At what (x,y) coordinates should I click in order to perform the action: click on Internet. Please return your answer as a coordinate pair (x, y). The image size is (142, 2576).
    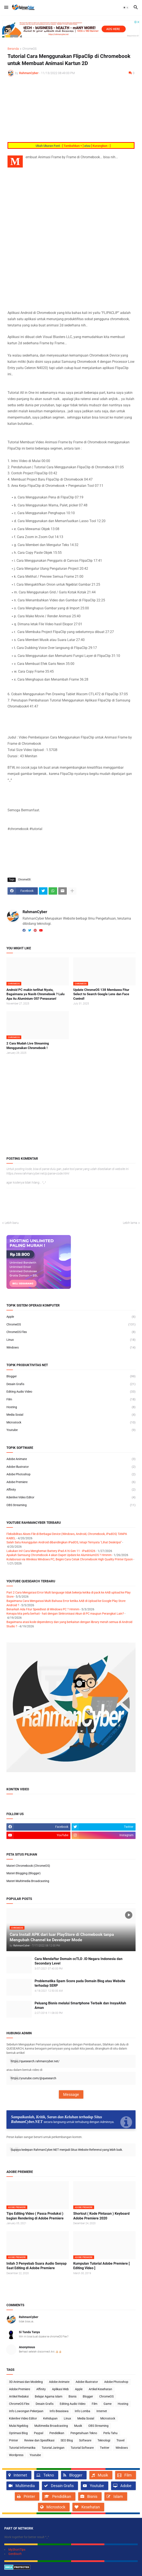
    Looking at the image, I should click on (101, 2411).